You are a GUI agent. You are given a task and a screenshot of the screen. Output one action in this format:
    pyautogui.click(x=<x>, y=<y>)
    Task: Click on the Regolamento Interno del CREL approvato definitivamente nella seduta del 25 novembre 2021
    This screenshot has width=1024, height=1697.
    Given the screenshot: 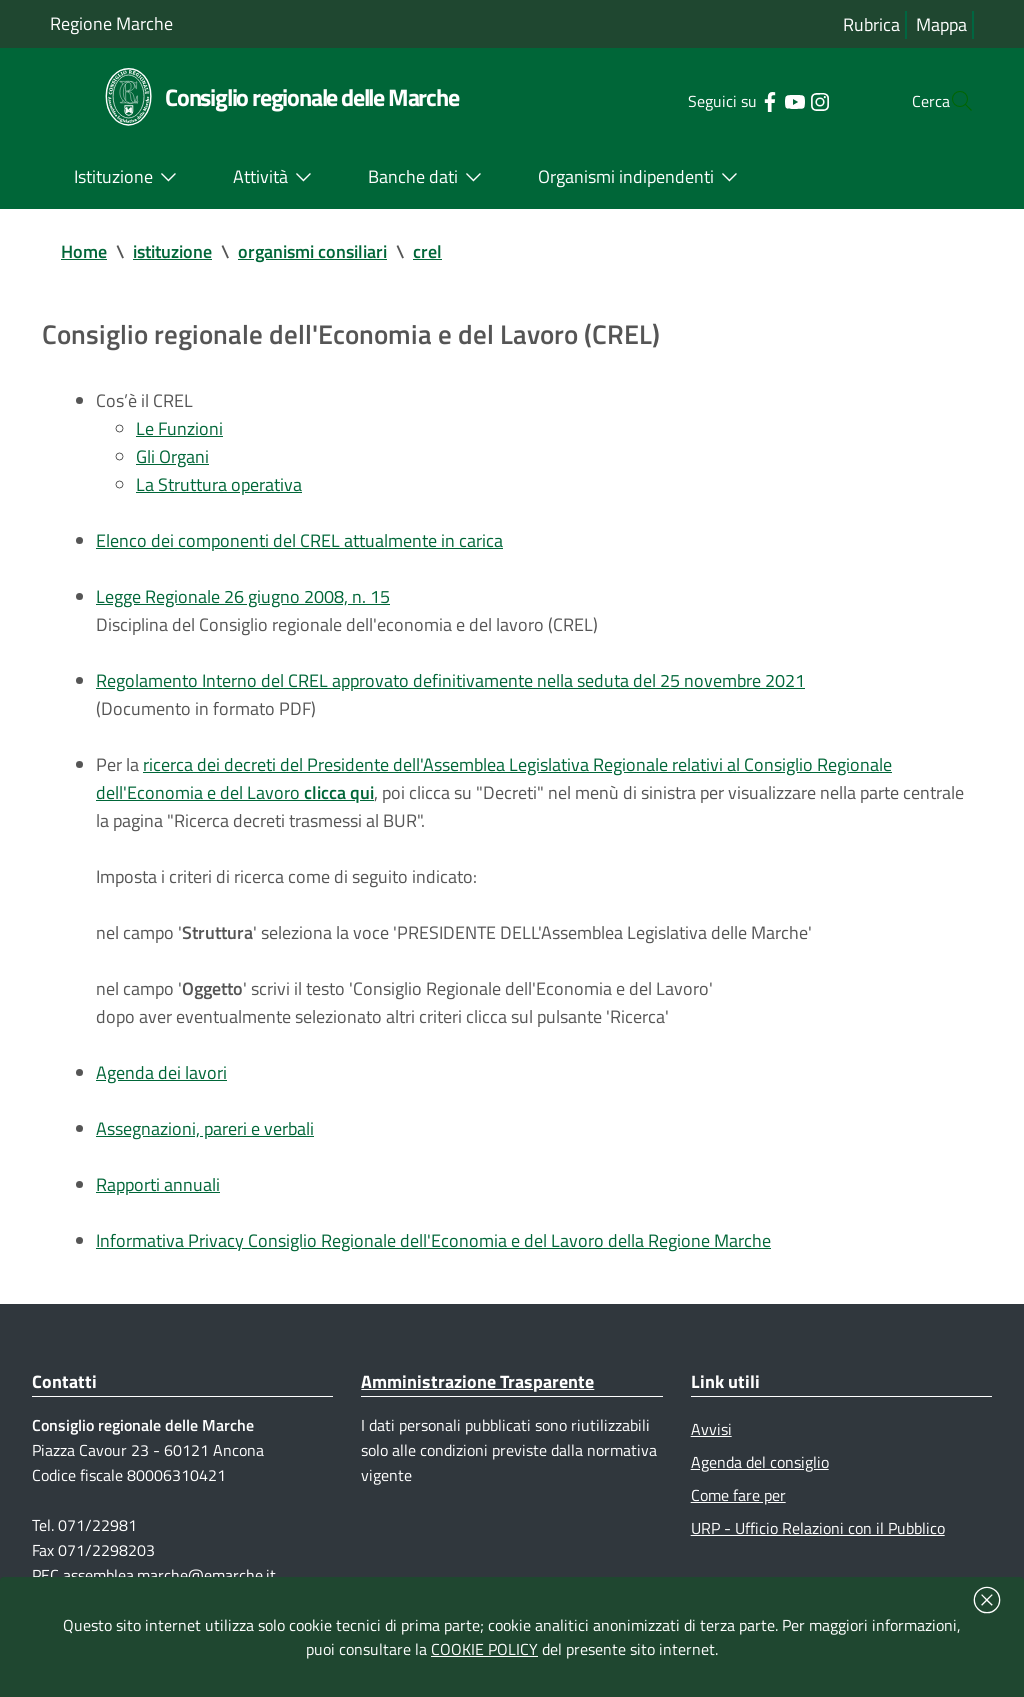 What is the action you would take?
    pyautogui.click(x=450, y=680)
    